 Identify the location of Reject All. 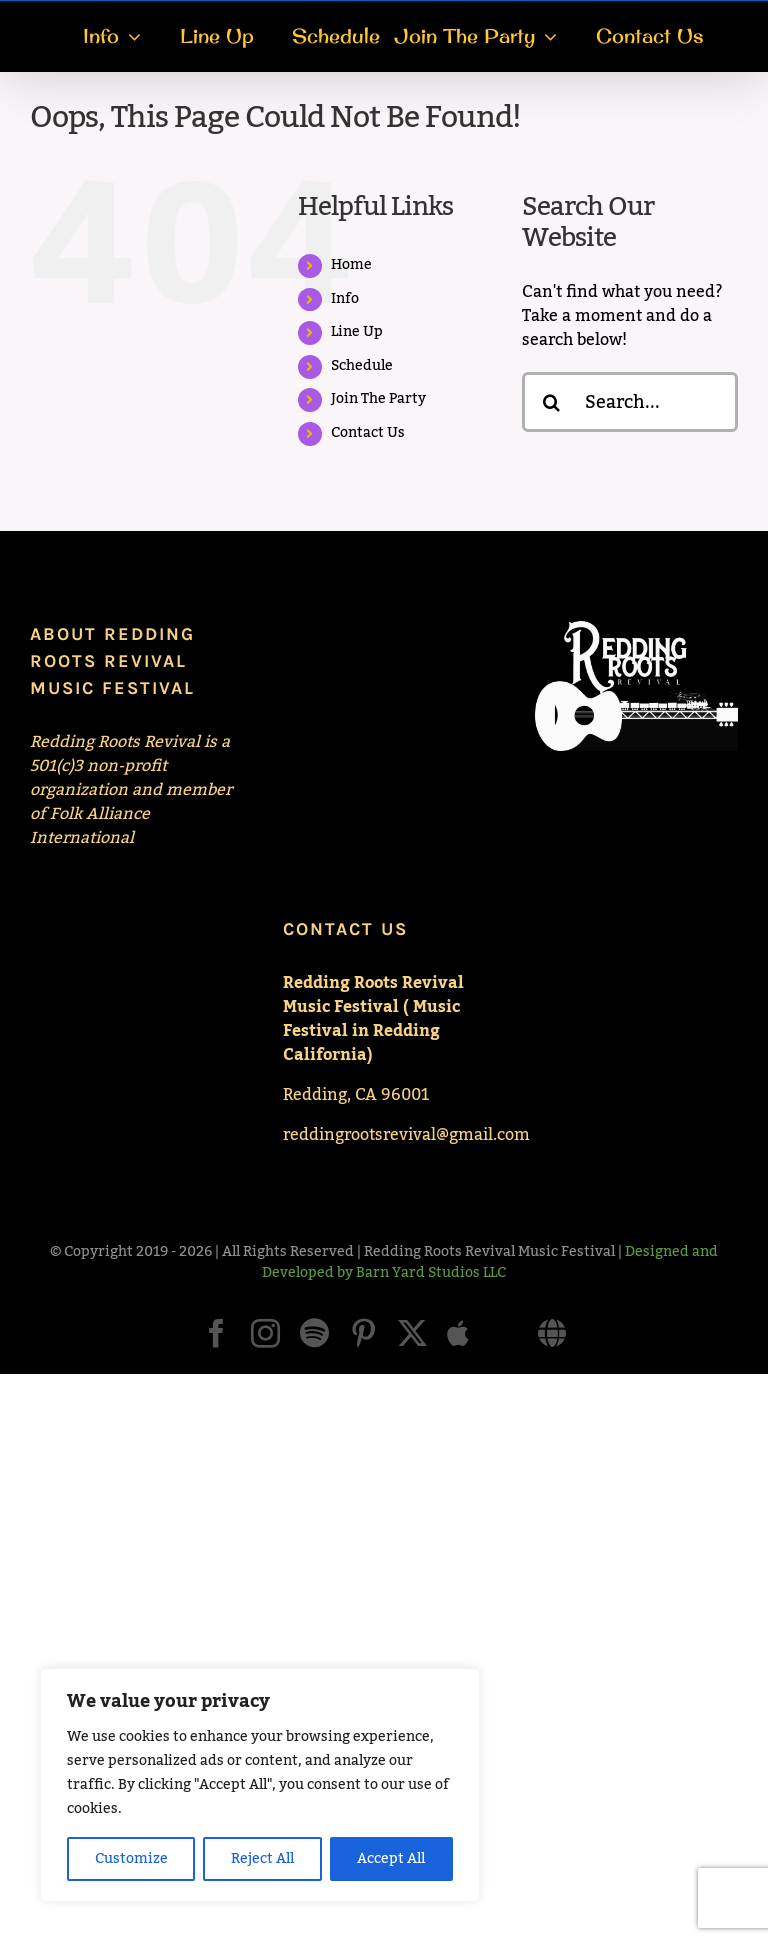
(262, 1859).